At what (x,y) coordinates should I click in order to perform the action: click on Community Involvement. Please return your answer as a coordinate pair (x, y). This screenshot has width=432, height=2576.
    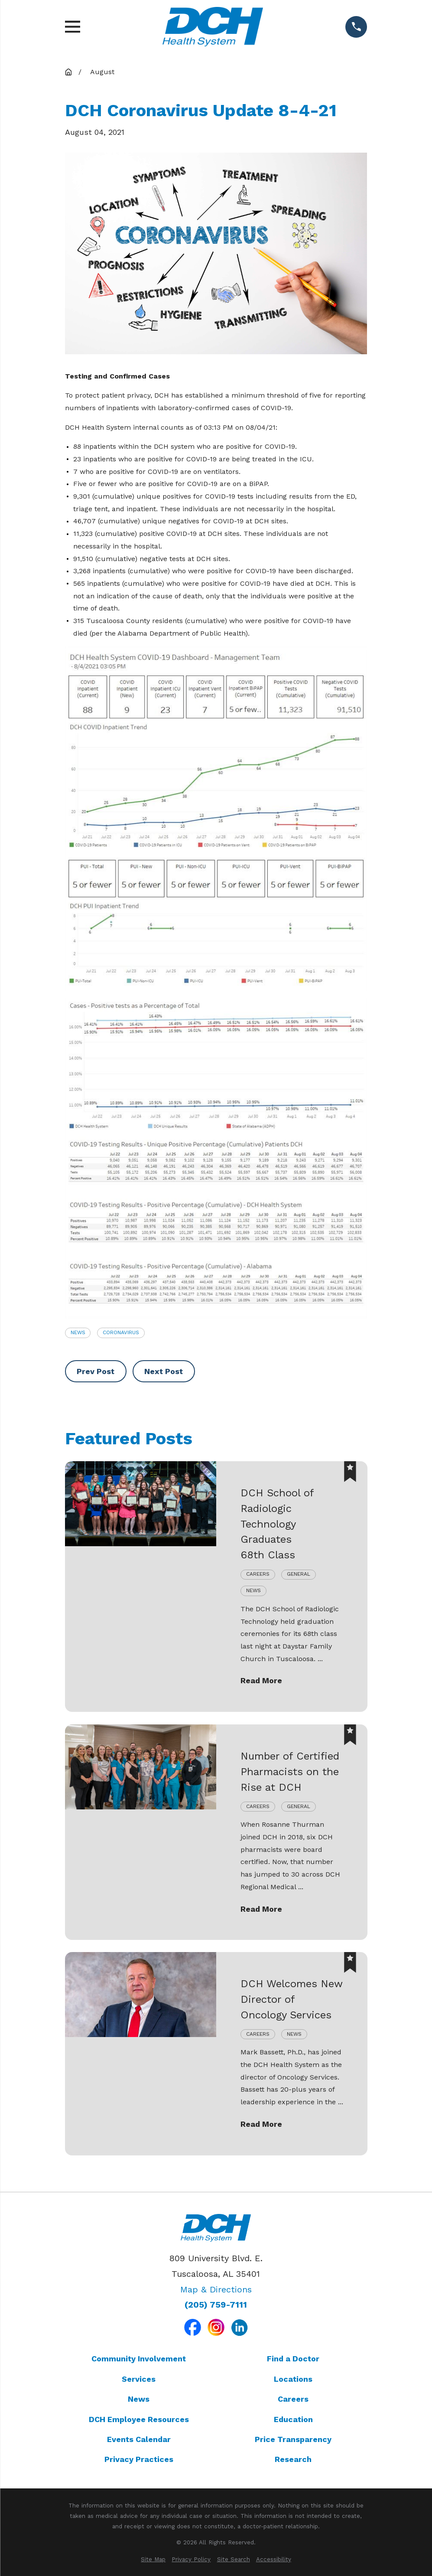
    Looking at the image, I should click on (138, 2358).